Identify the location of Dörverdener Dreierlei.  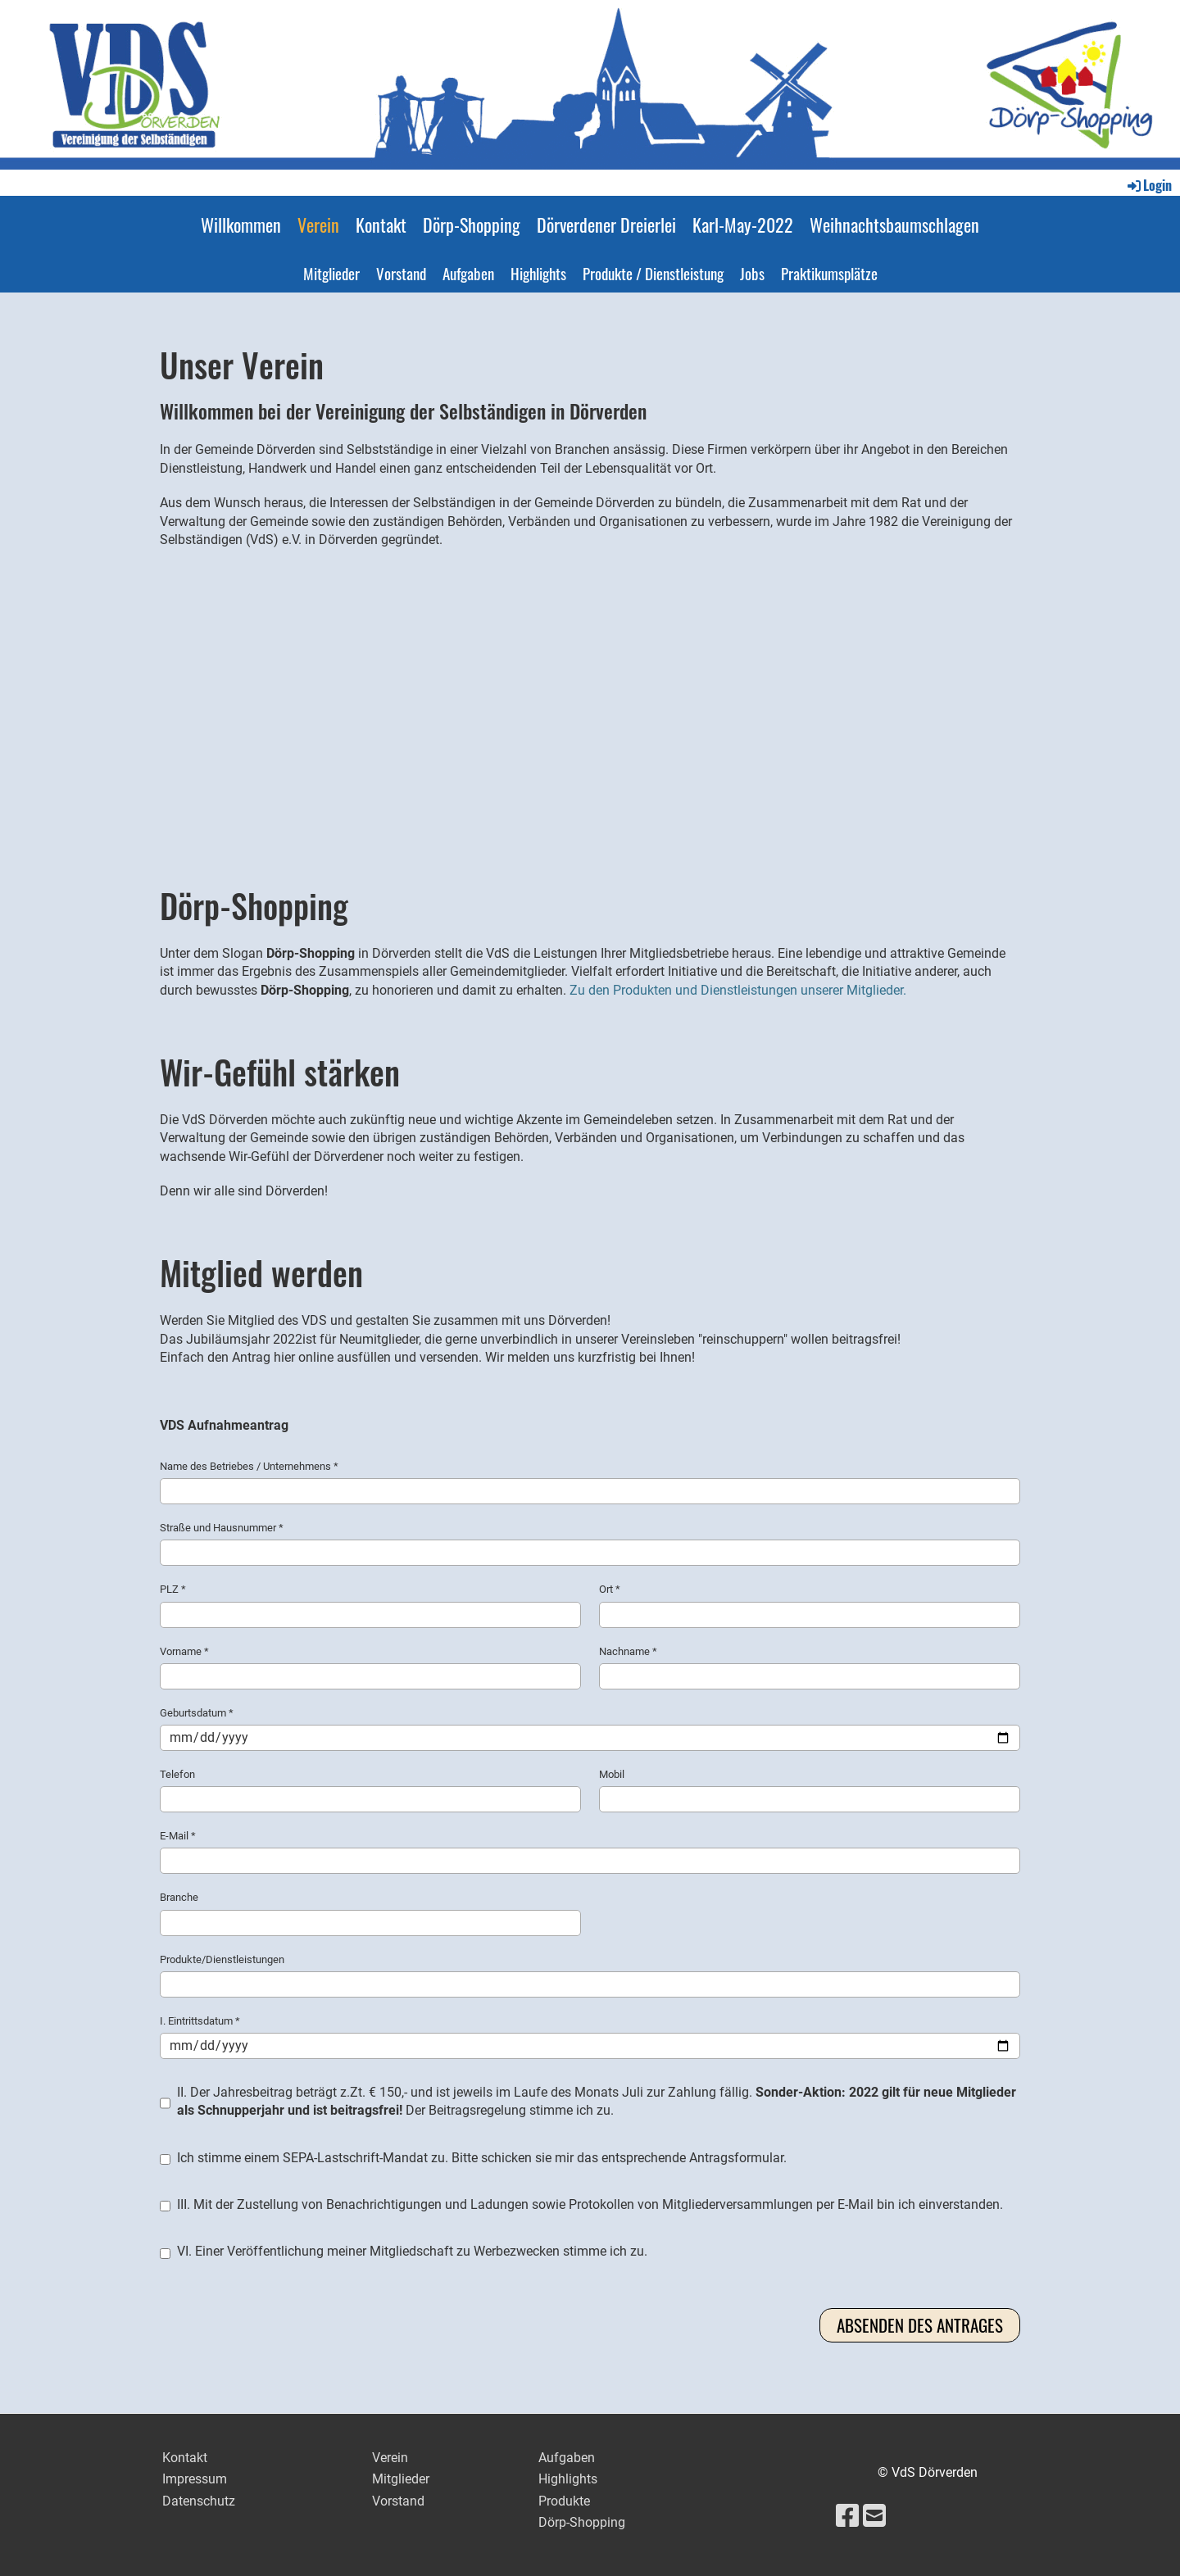
(606, 224).